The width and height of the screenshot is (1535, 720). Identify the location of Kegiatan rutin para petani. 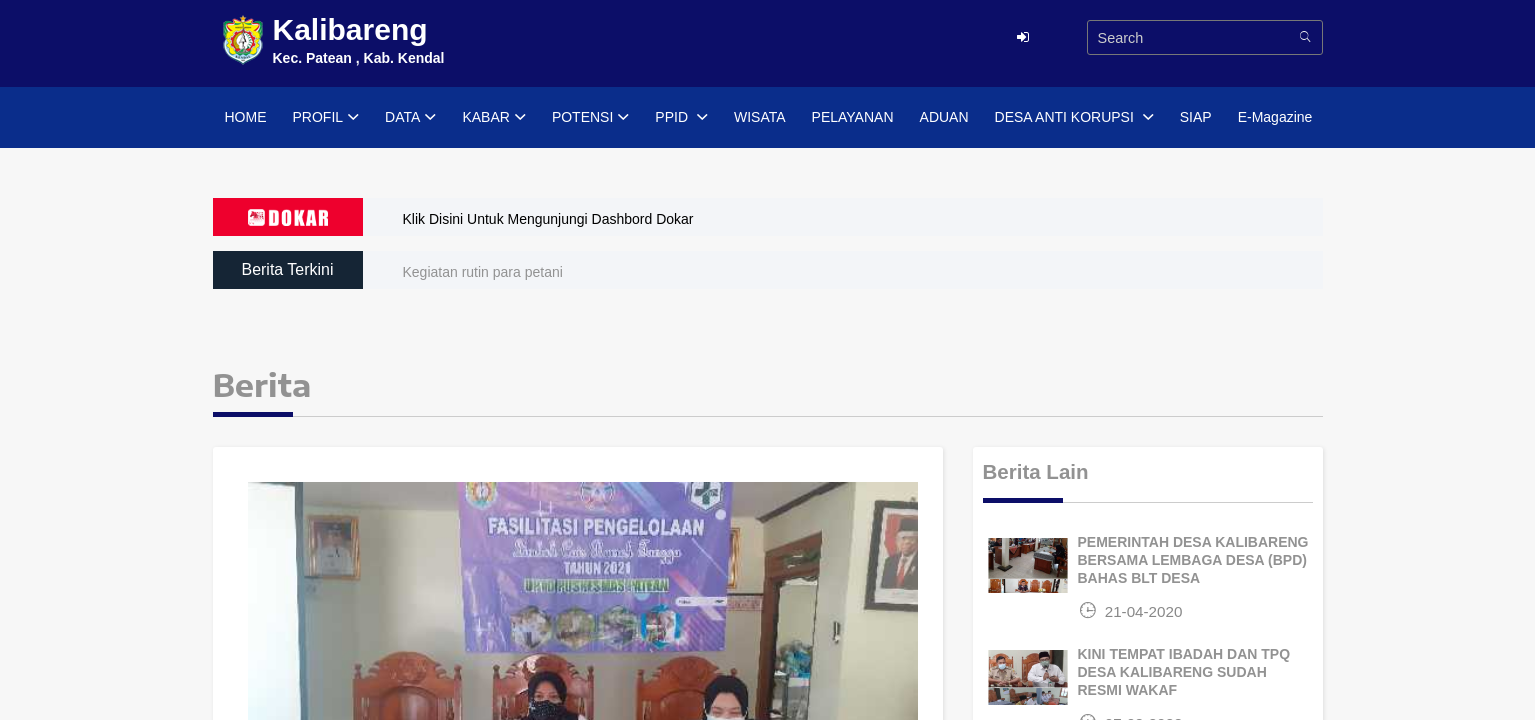
(483, 272).